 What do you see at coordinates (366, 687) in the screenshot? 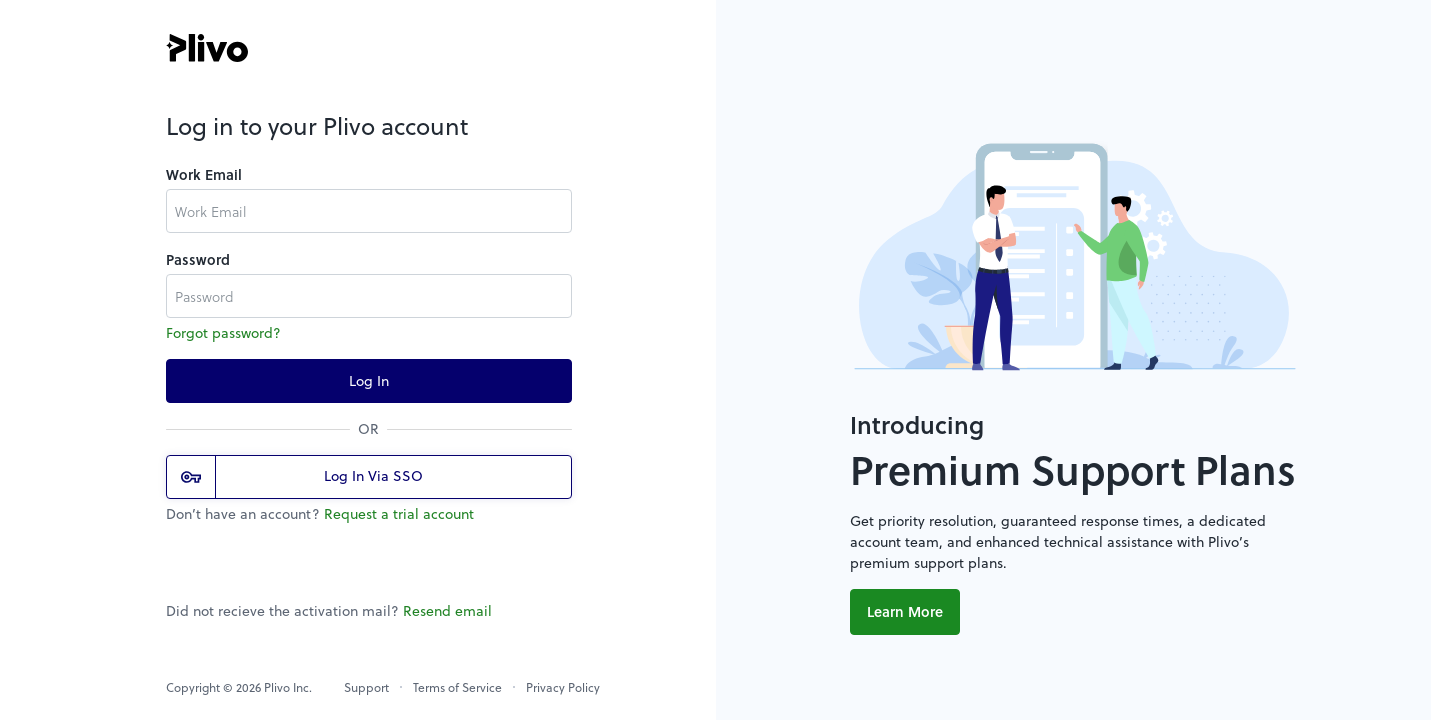
I see `Support` at bounding box center [366, 687].